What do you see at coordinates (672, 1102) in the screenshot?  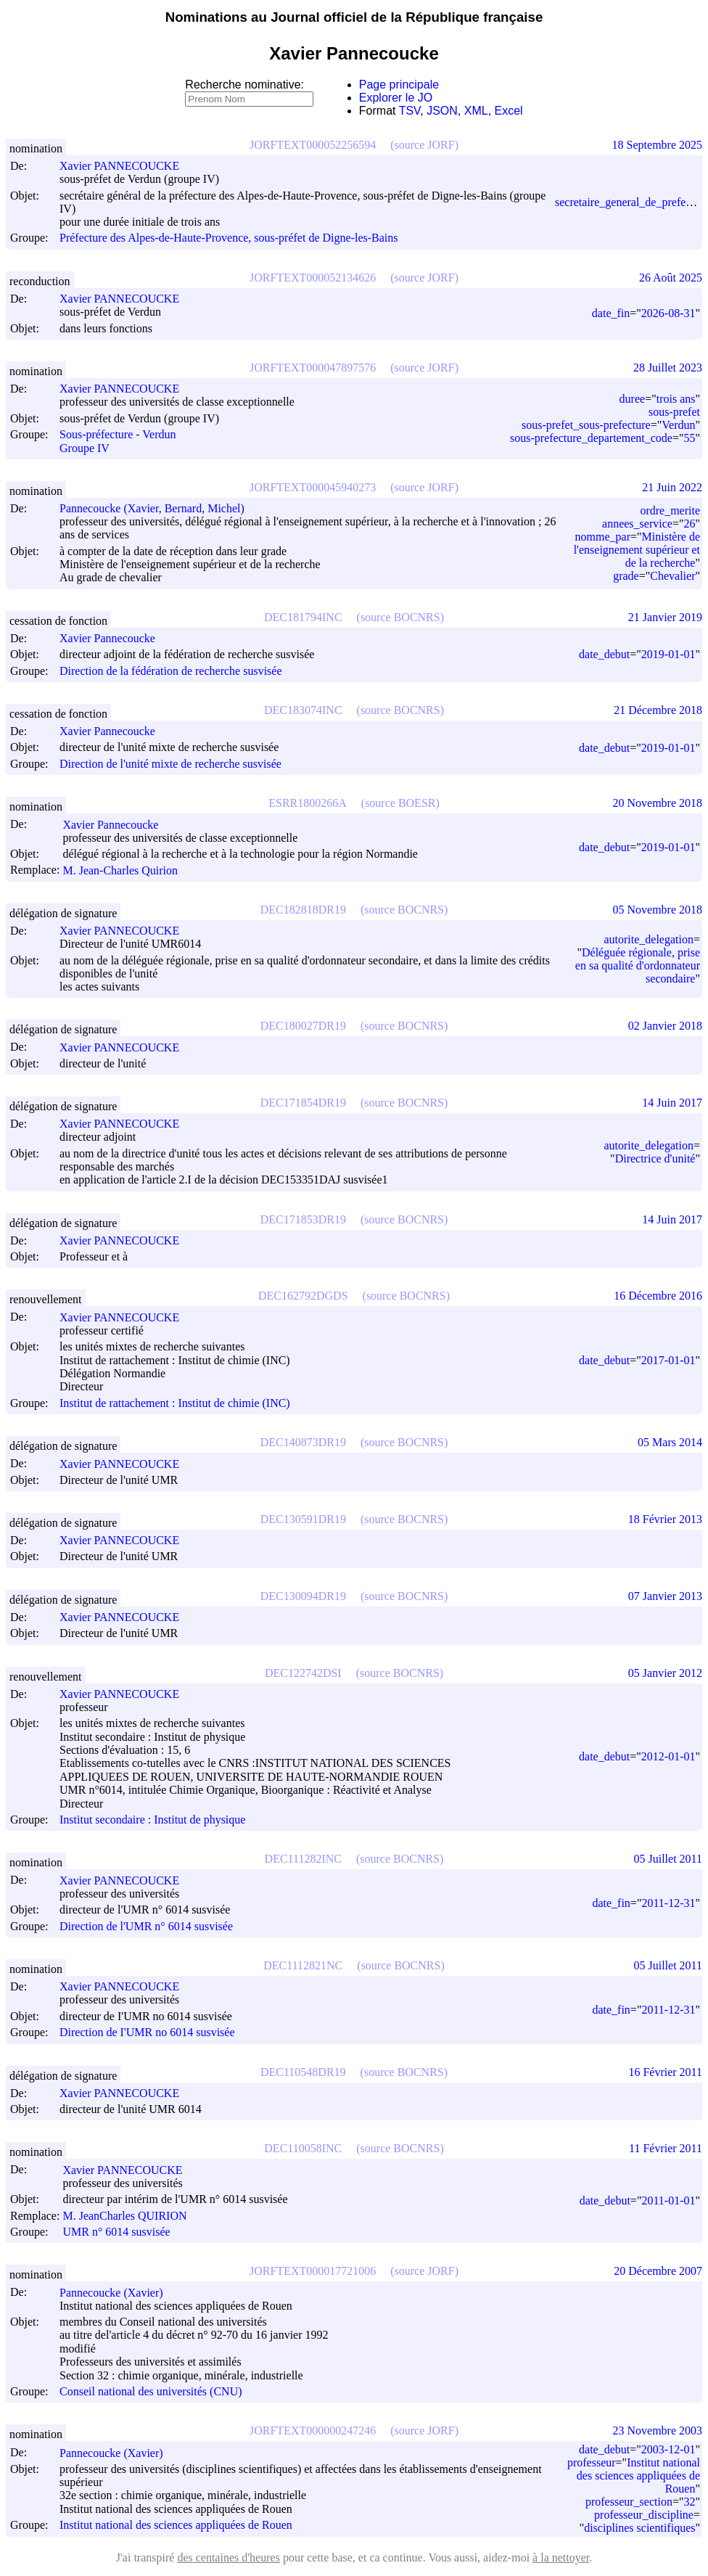 I see `14 Juin 2017` at bounding box center [672, 1102].